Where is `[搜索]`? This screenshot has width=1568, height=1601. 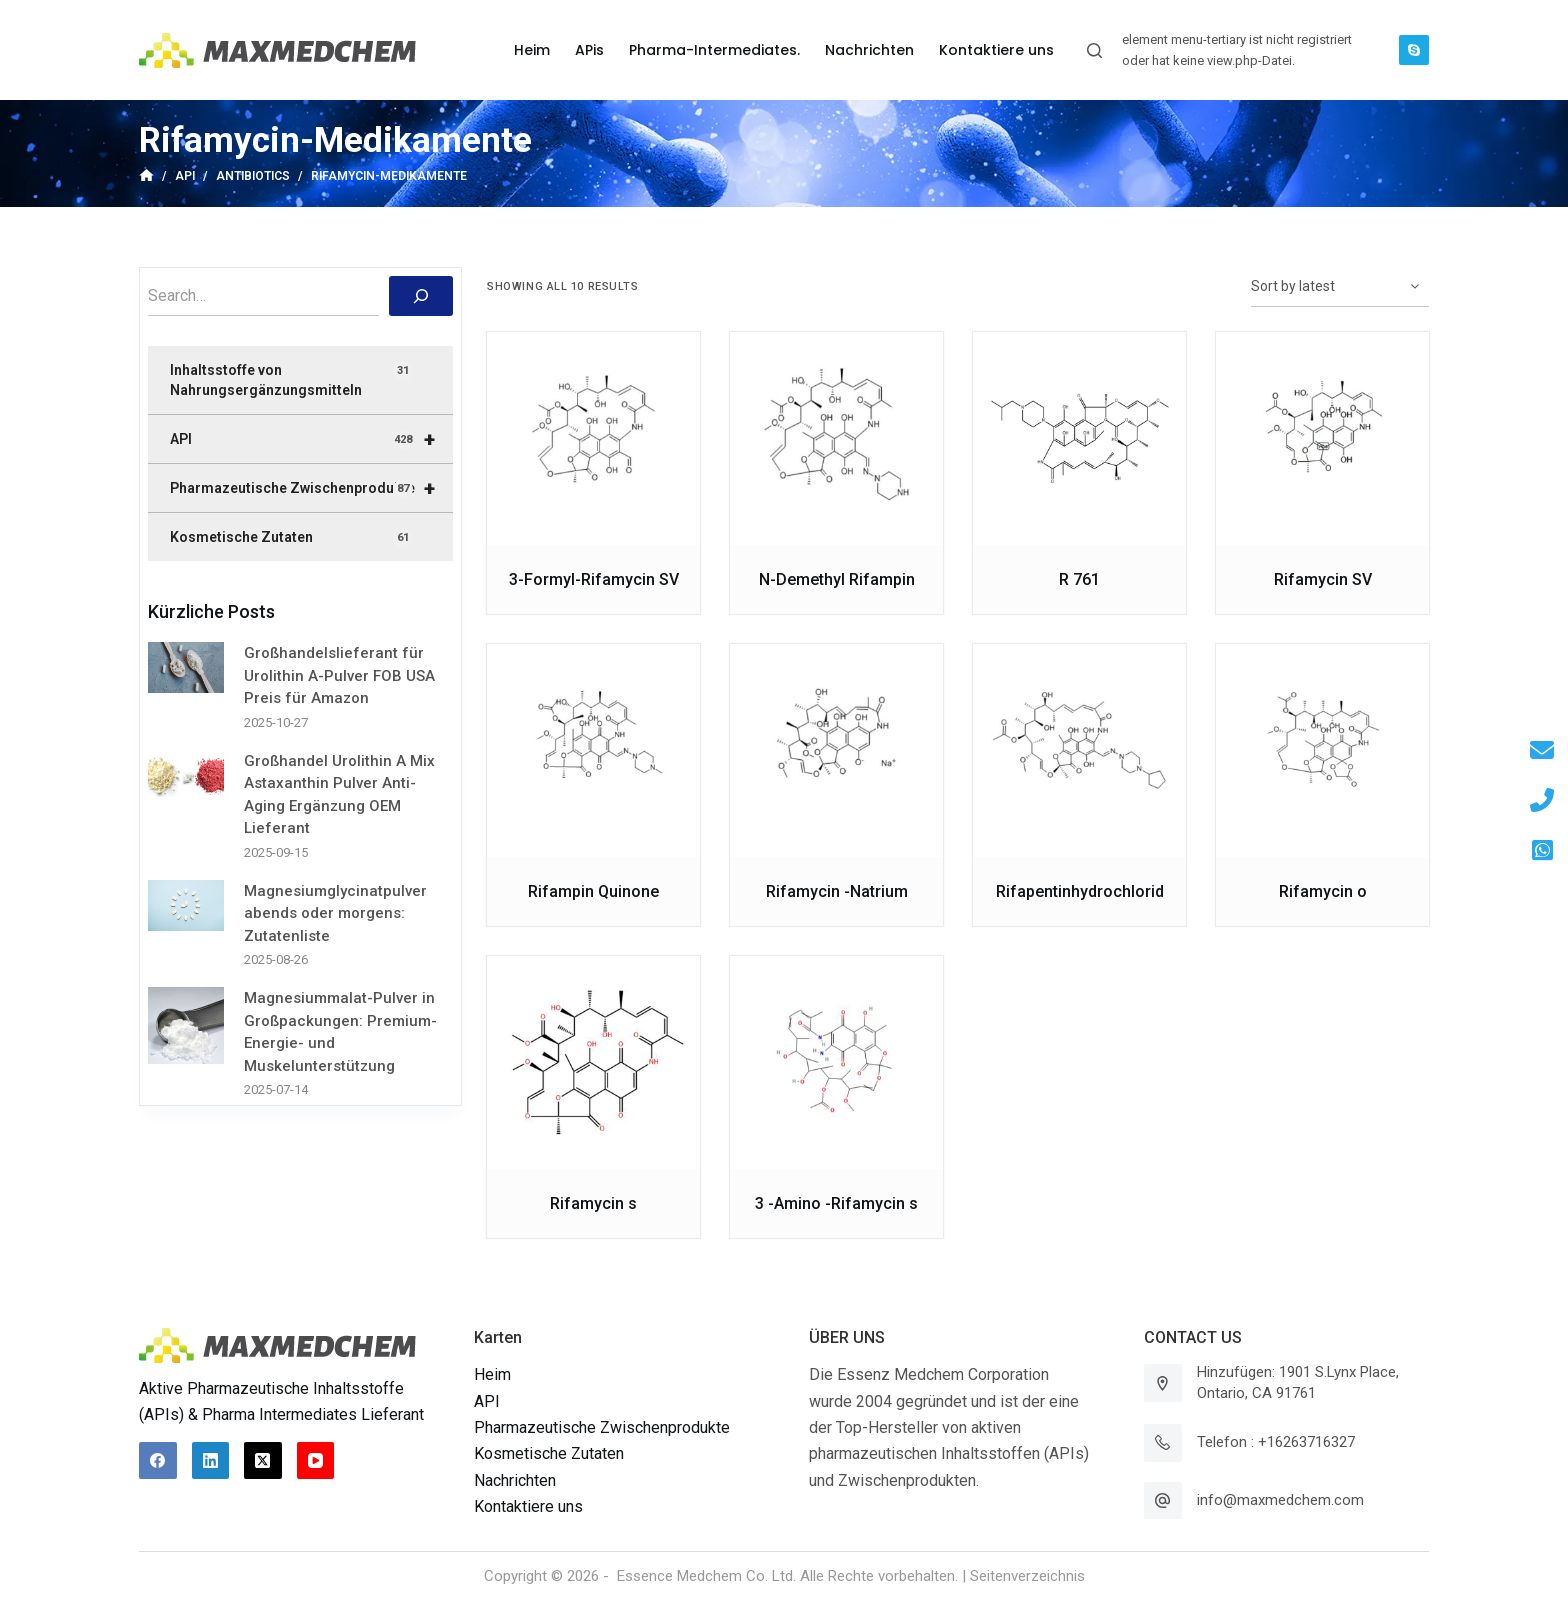 [搜索] is located at coordinates (421, 296).